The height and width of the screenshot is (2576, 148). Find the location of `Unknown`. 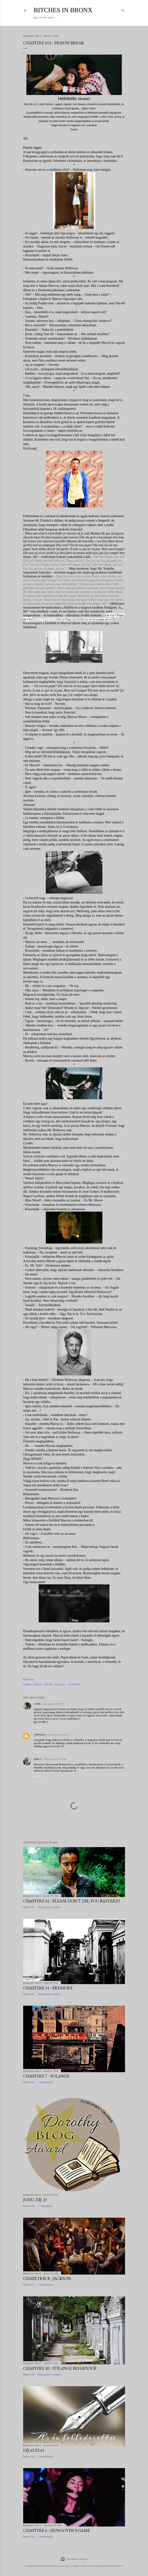

Unknown is located at coordinates (40, 1734).